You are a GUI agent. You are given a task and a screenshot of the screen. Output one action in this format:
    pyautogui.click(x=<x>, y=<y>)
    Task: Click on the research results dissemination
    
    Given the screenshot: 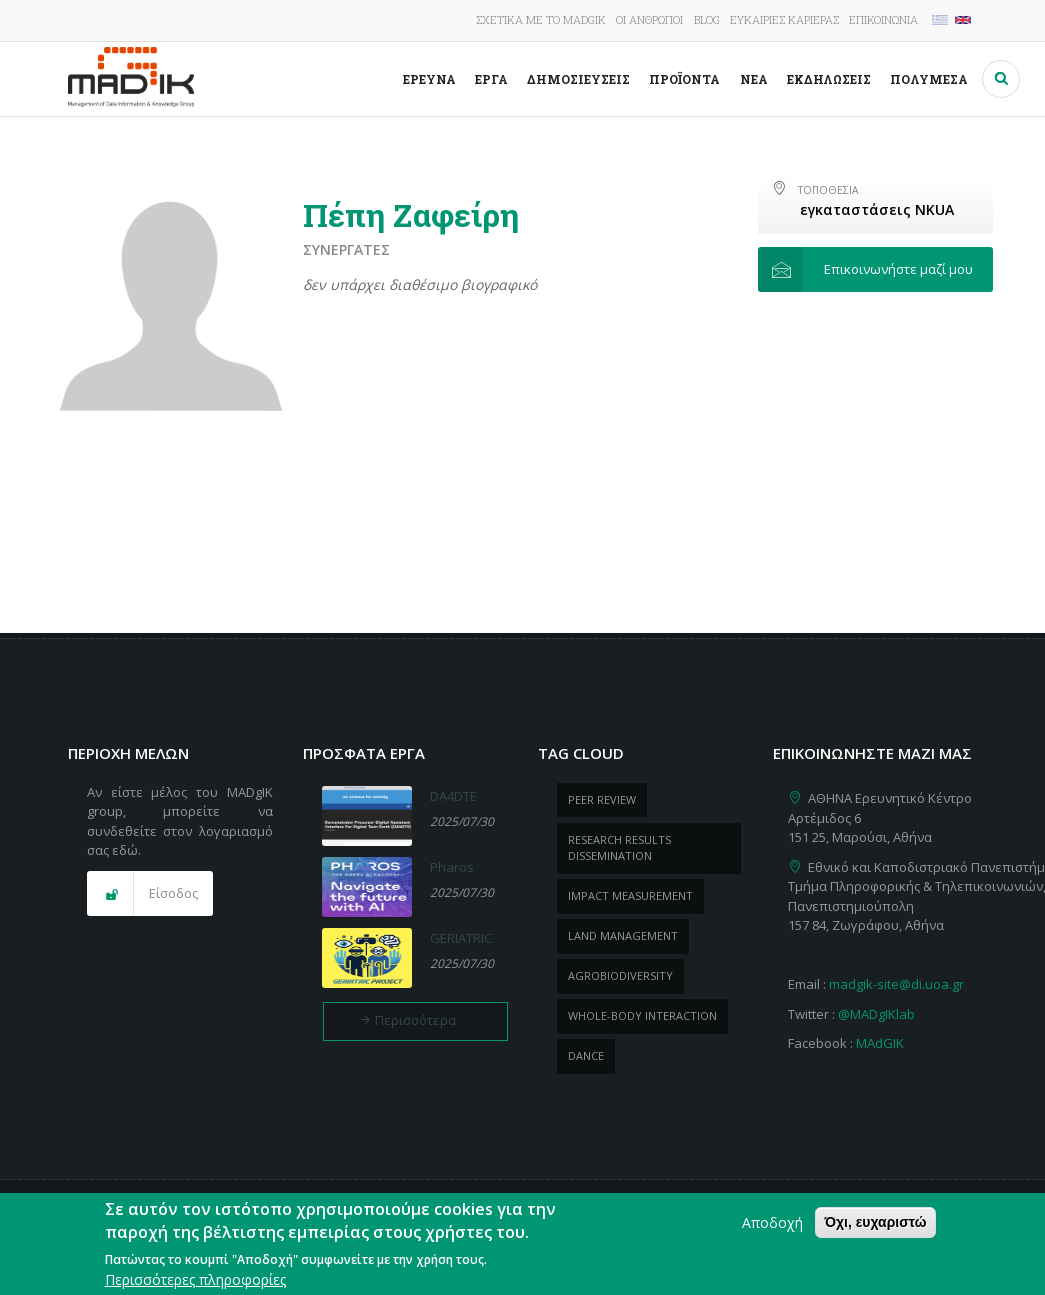 What is the action you would take?
    pyautogui.click(x=619, y=848)
    